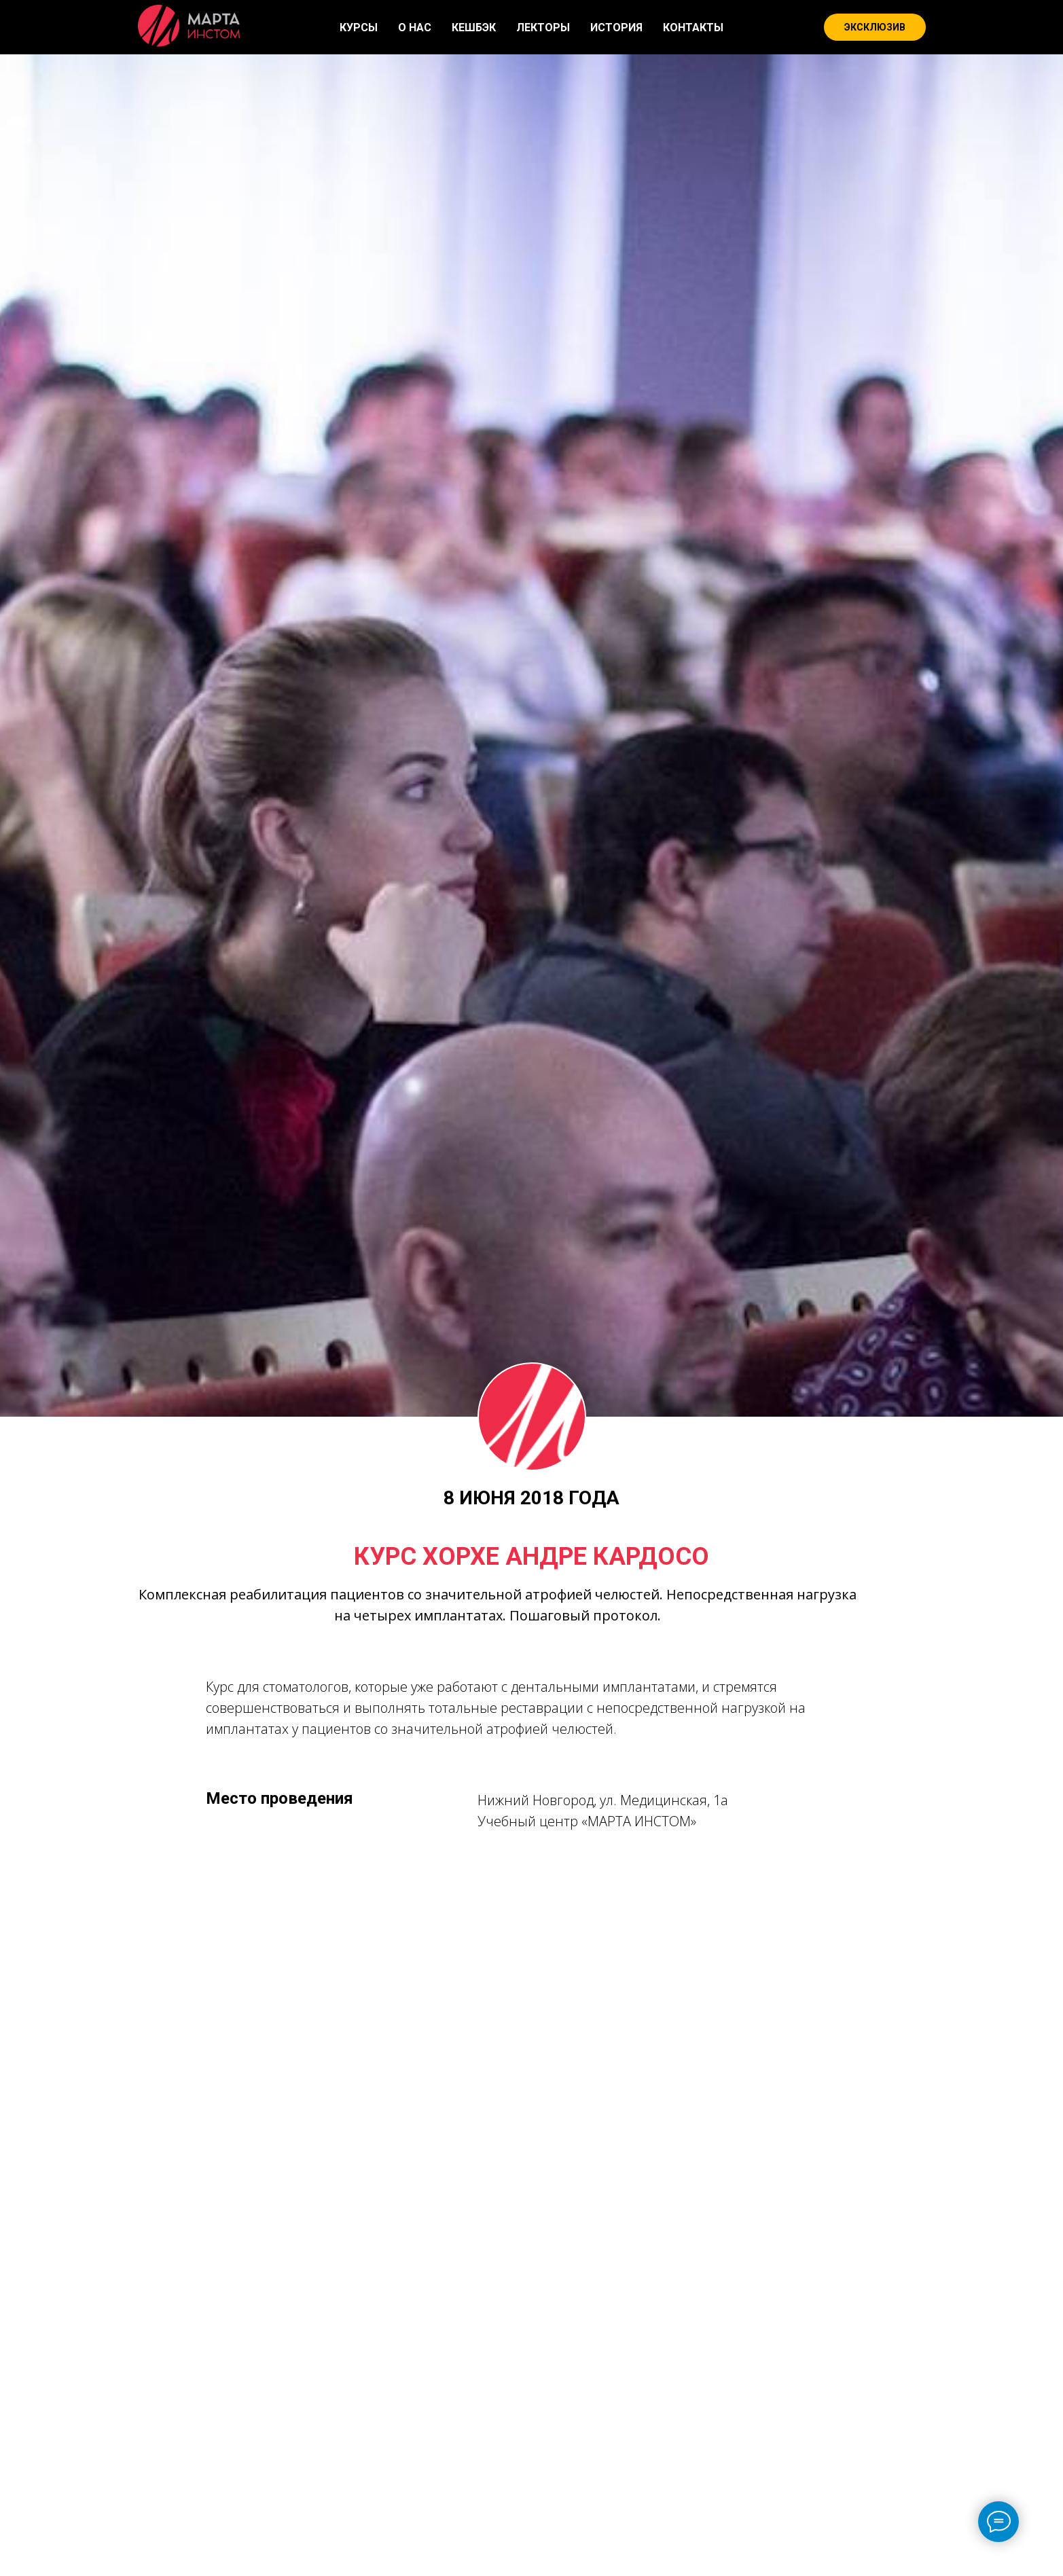 The width and height of the screenshot is (1063, 2576). I want to click on О НАС, so click(414, 27).